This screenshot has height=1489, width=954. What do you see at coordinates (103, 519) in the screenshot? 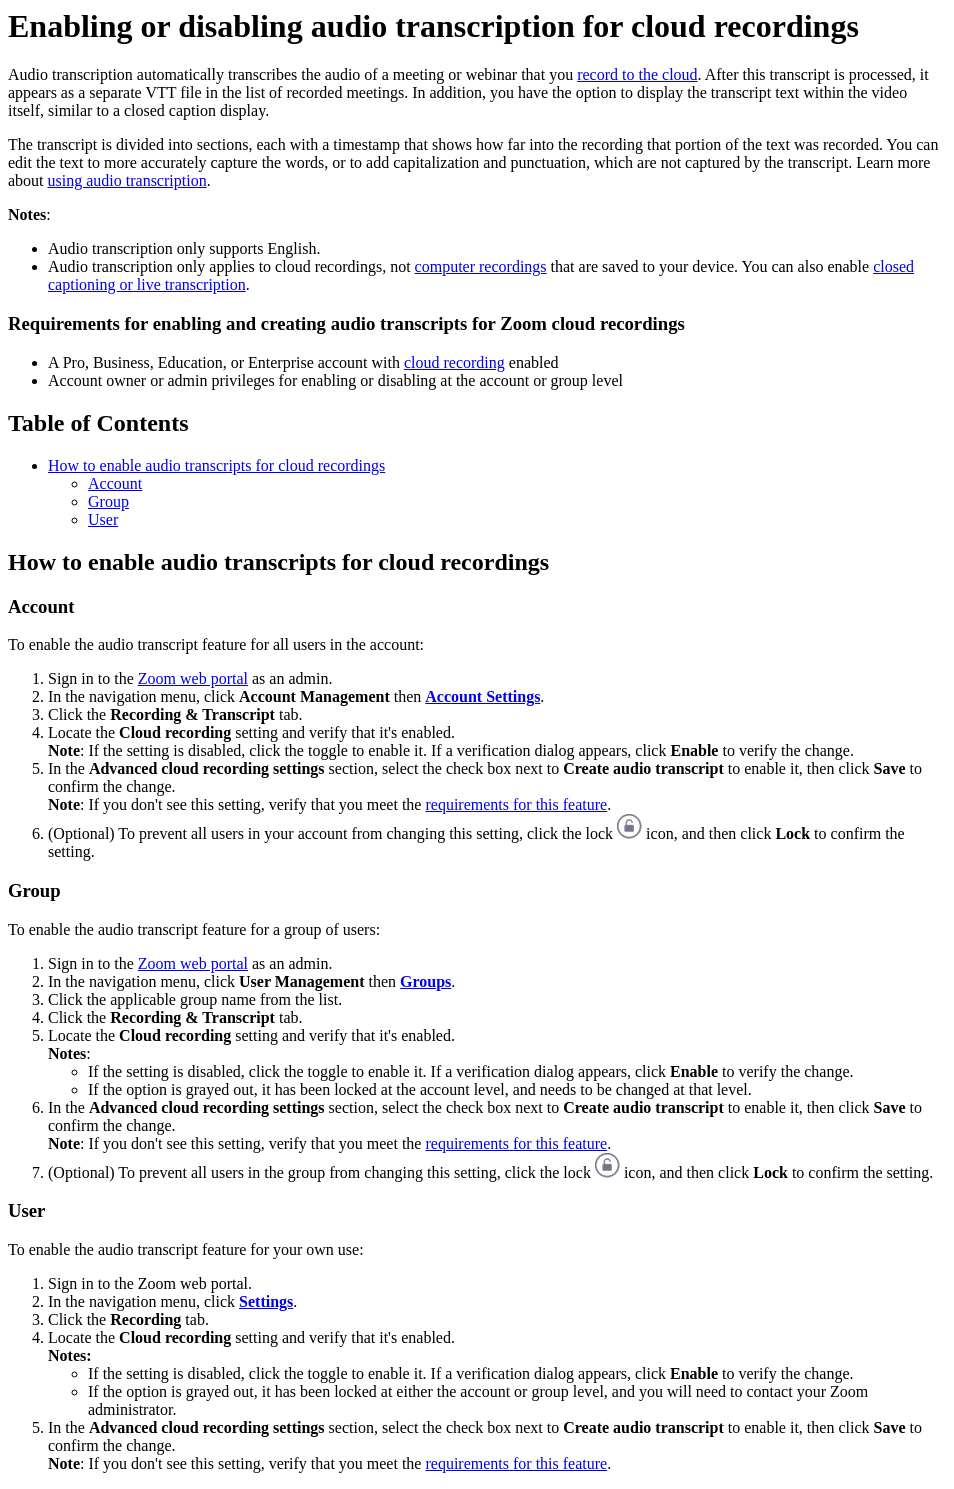
I see `User` at bounding box center [103, 519].